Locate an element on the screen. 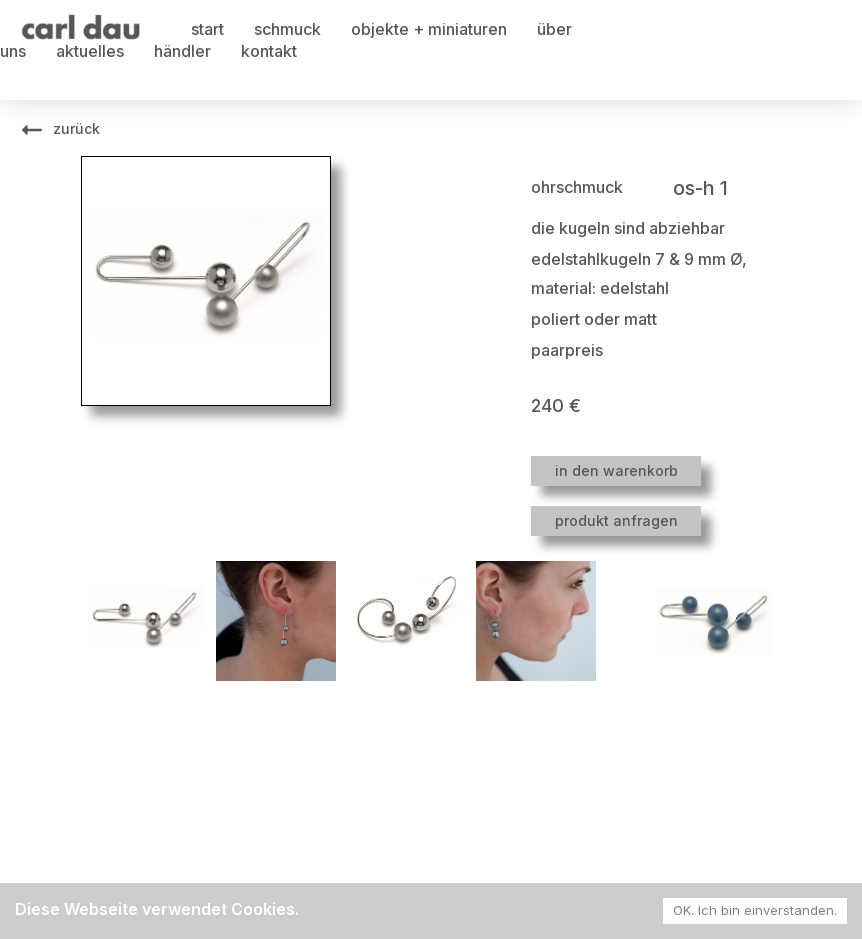 This screenshot has width=862, height=939. start is located at coordinates (207, 29).